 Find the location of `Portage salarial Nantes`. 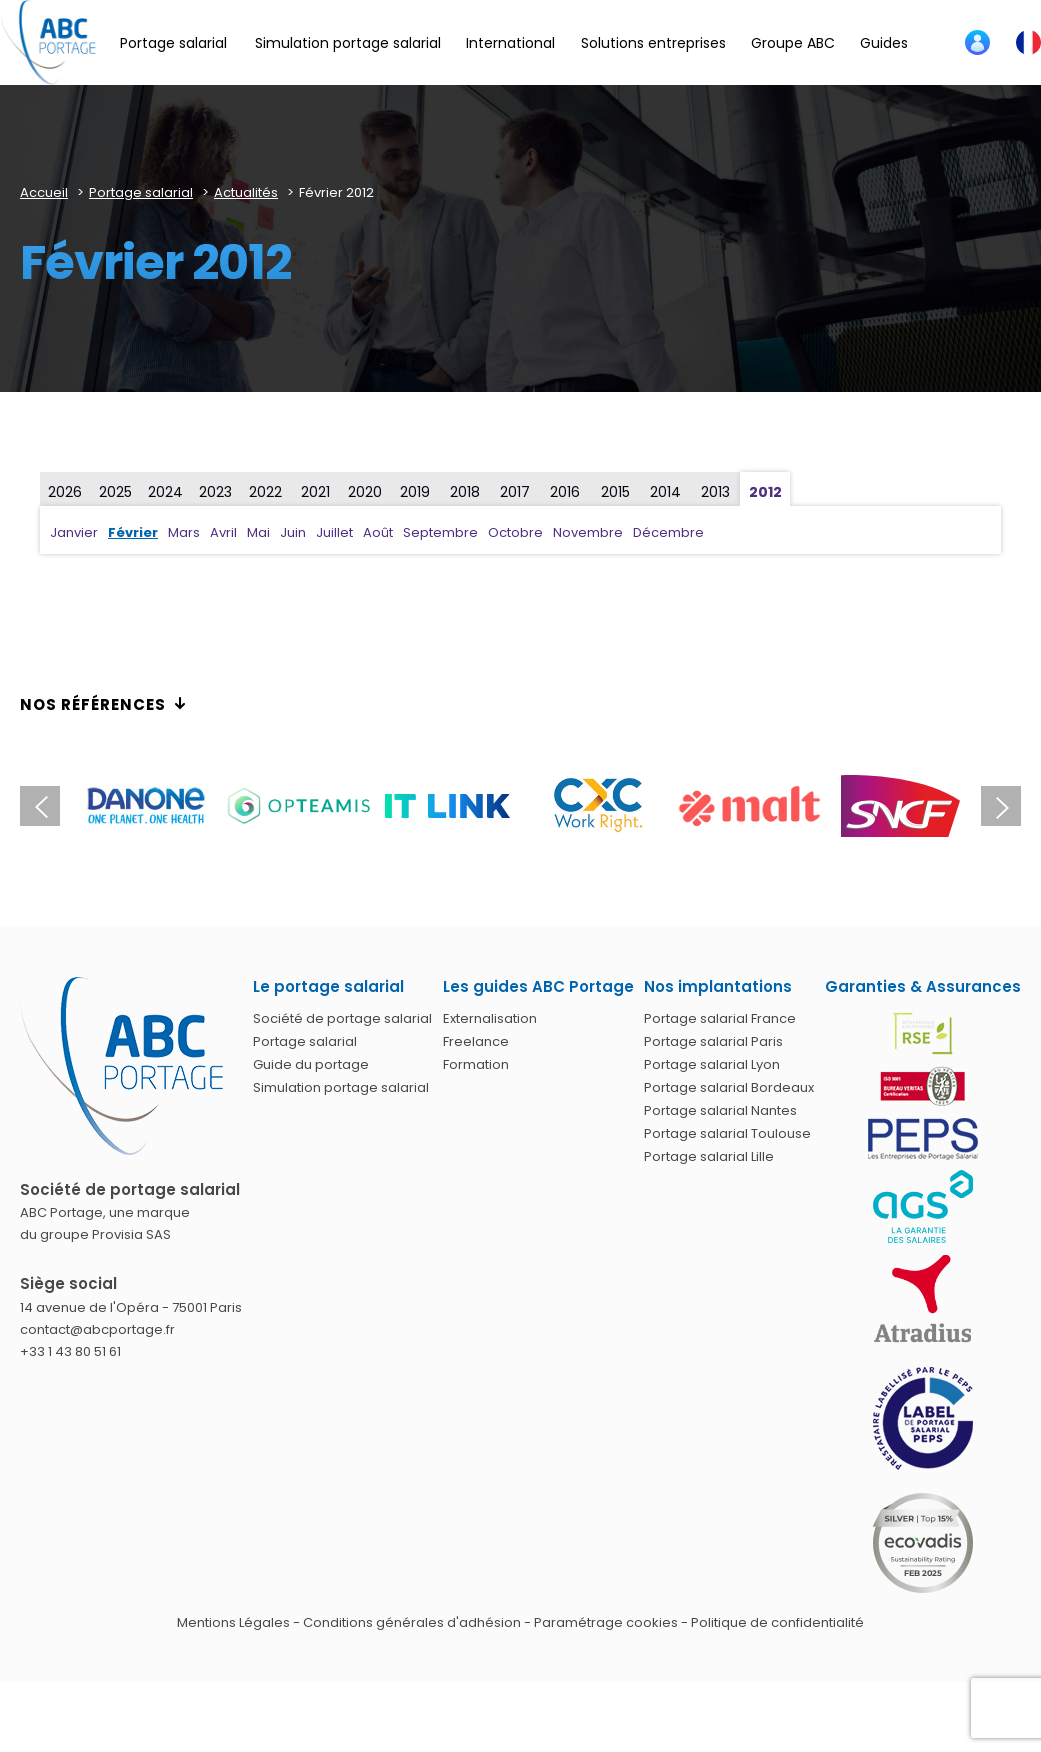

Portage salarial Nantes is located at coordinates (720, 1110).